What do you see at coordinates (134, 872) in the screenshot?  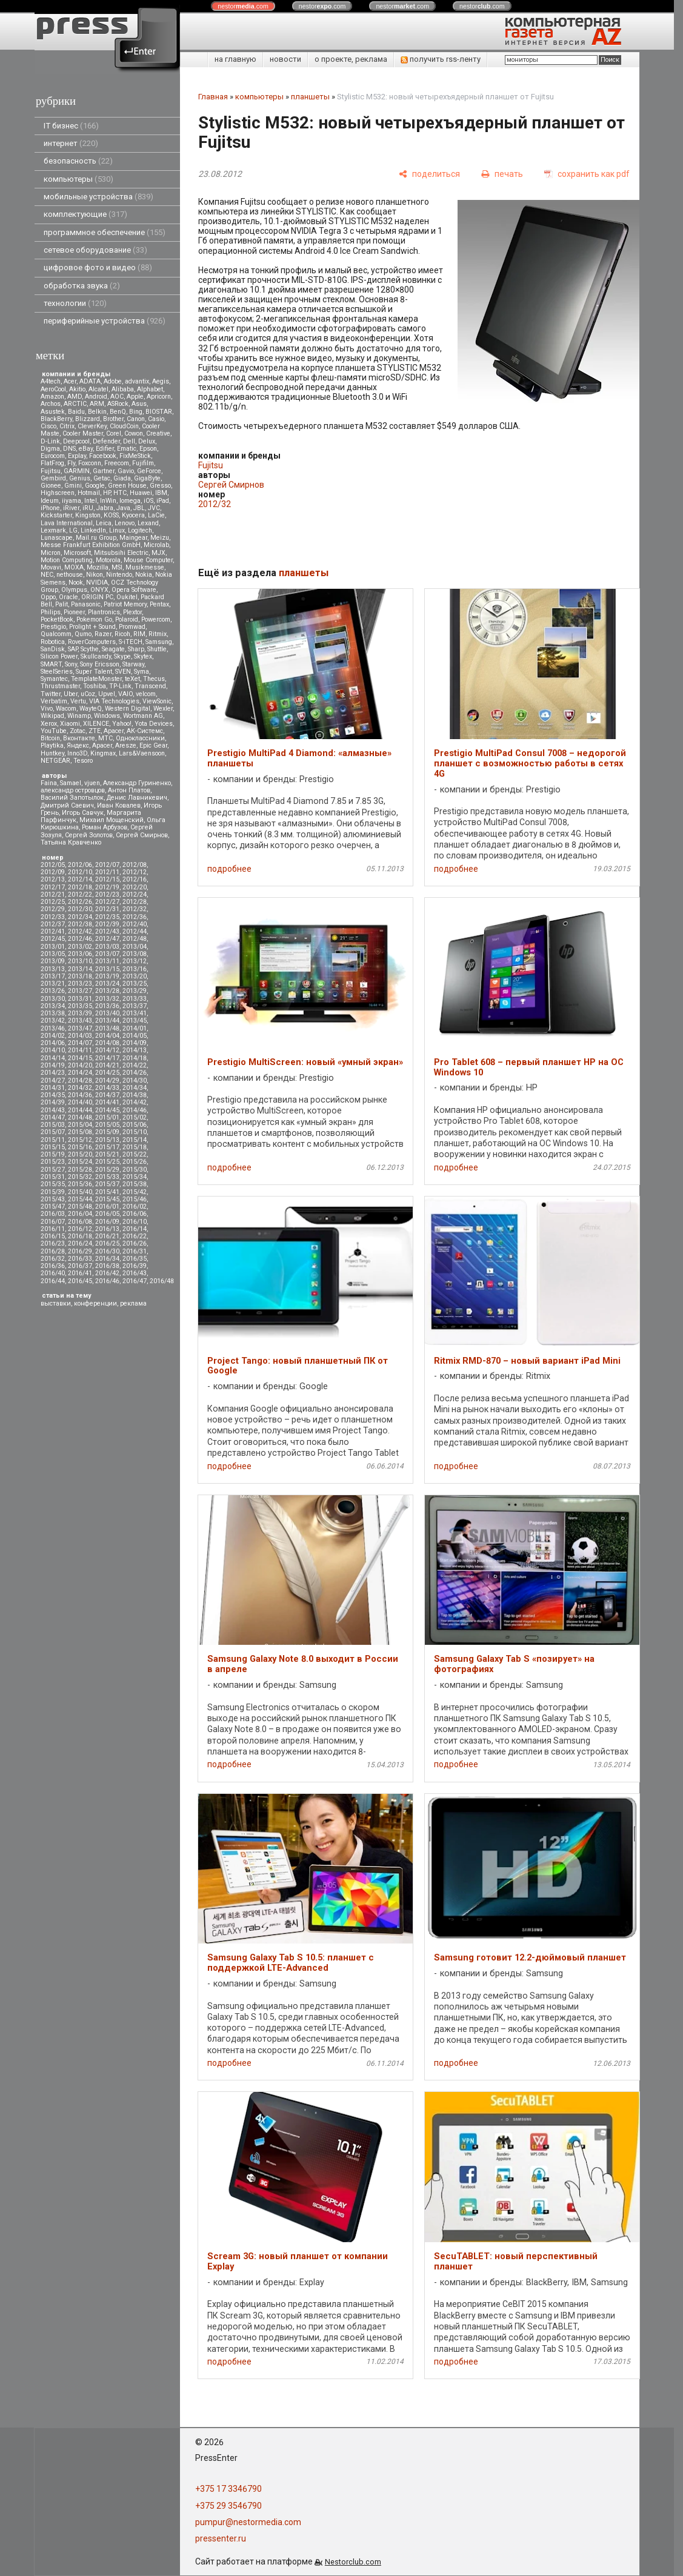 I see `2012/12` at bounding box center [134, 872].